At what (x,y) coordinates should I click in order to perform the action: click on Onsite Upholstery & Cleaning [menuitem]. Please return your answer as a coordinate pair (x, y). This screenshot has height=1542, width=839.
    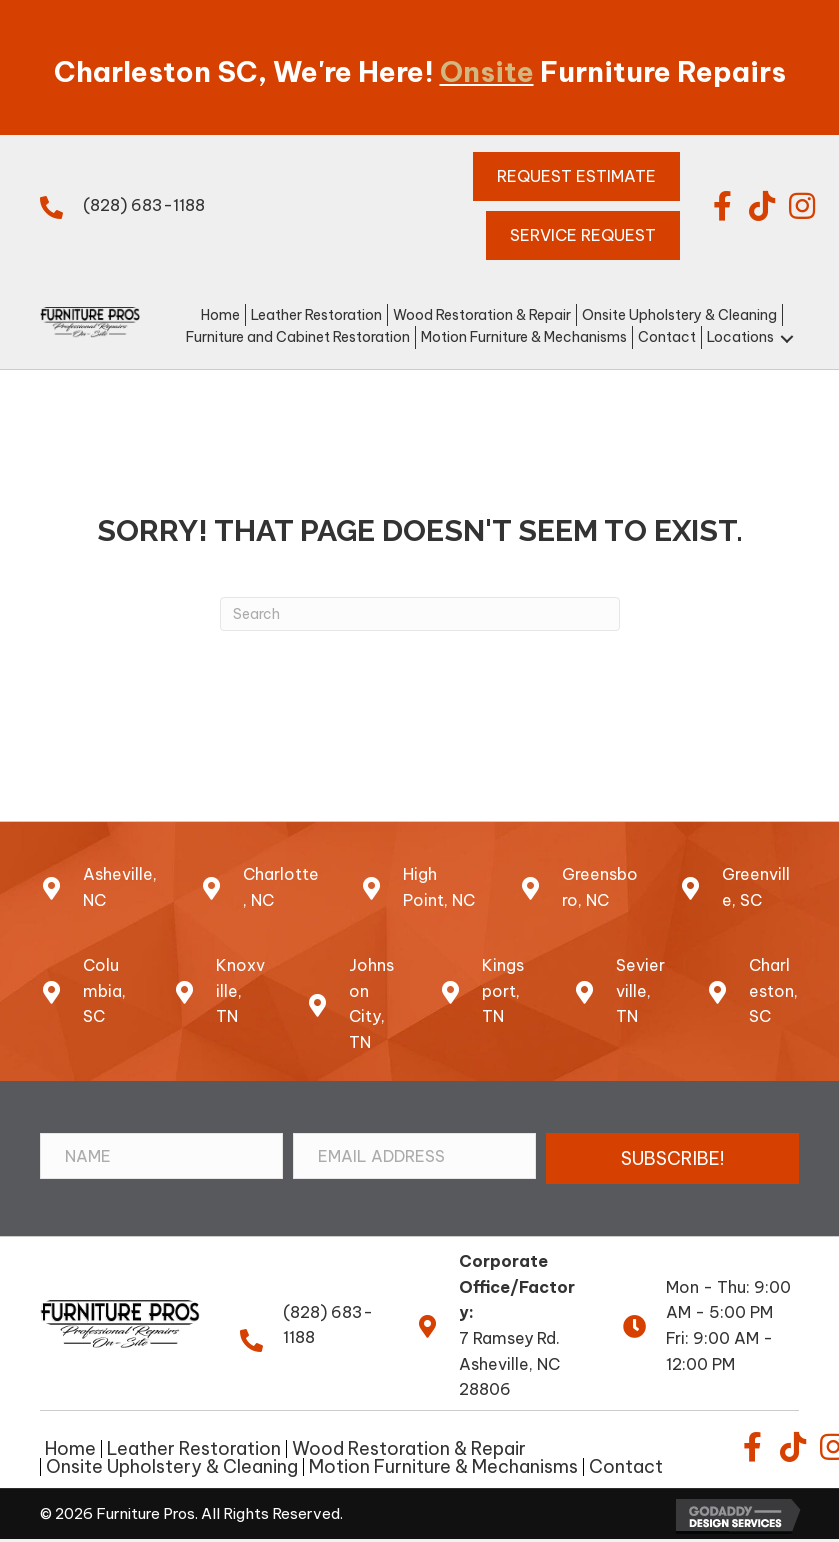
    Looking at the image, I should click on (172, 1467).